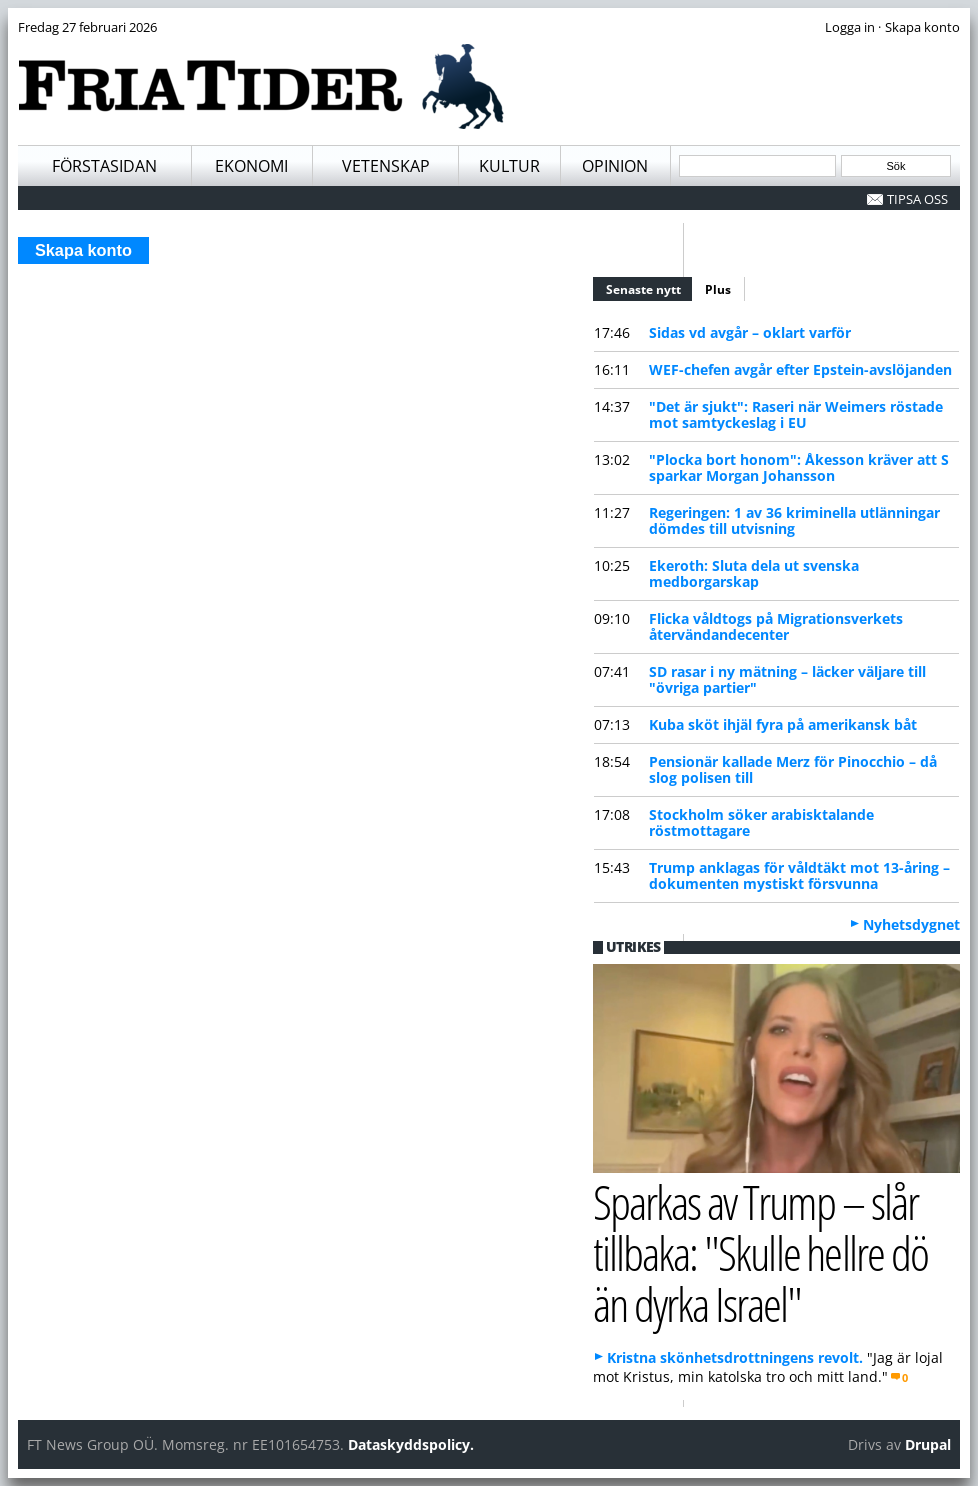 The height and width of the screenshot is (1486, 978). I want to click on Nyhetsdygnet, so click(911, 924).